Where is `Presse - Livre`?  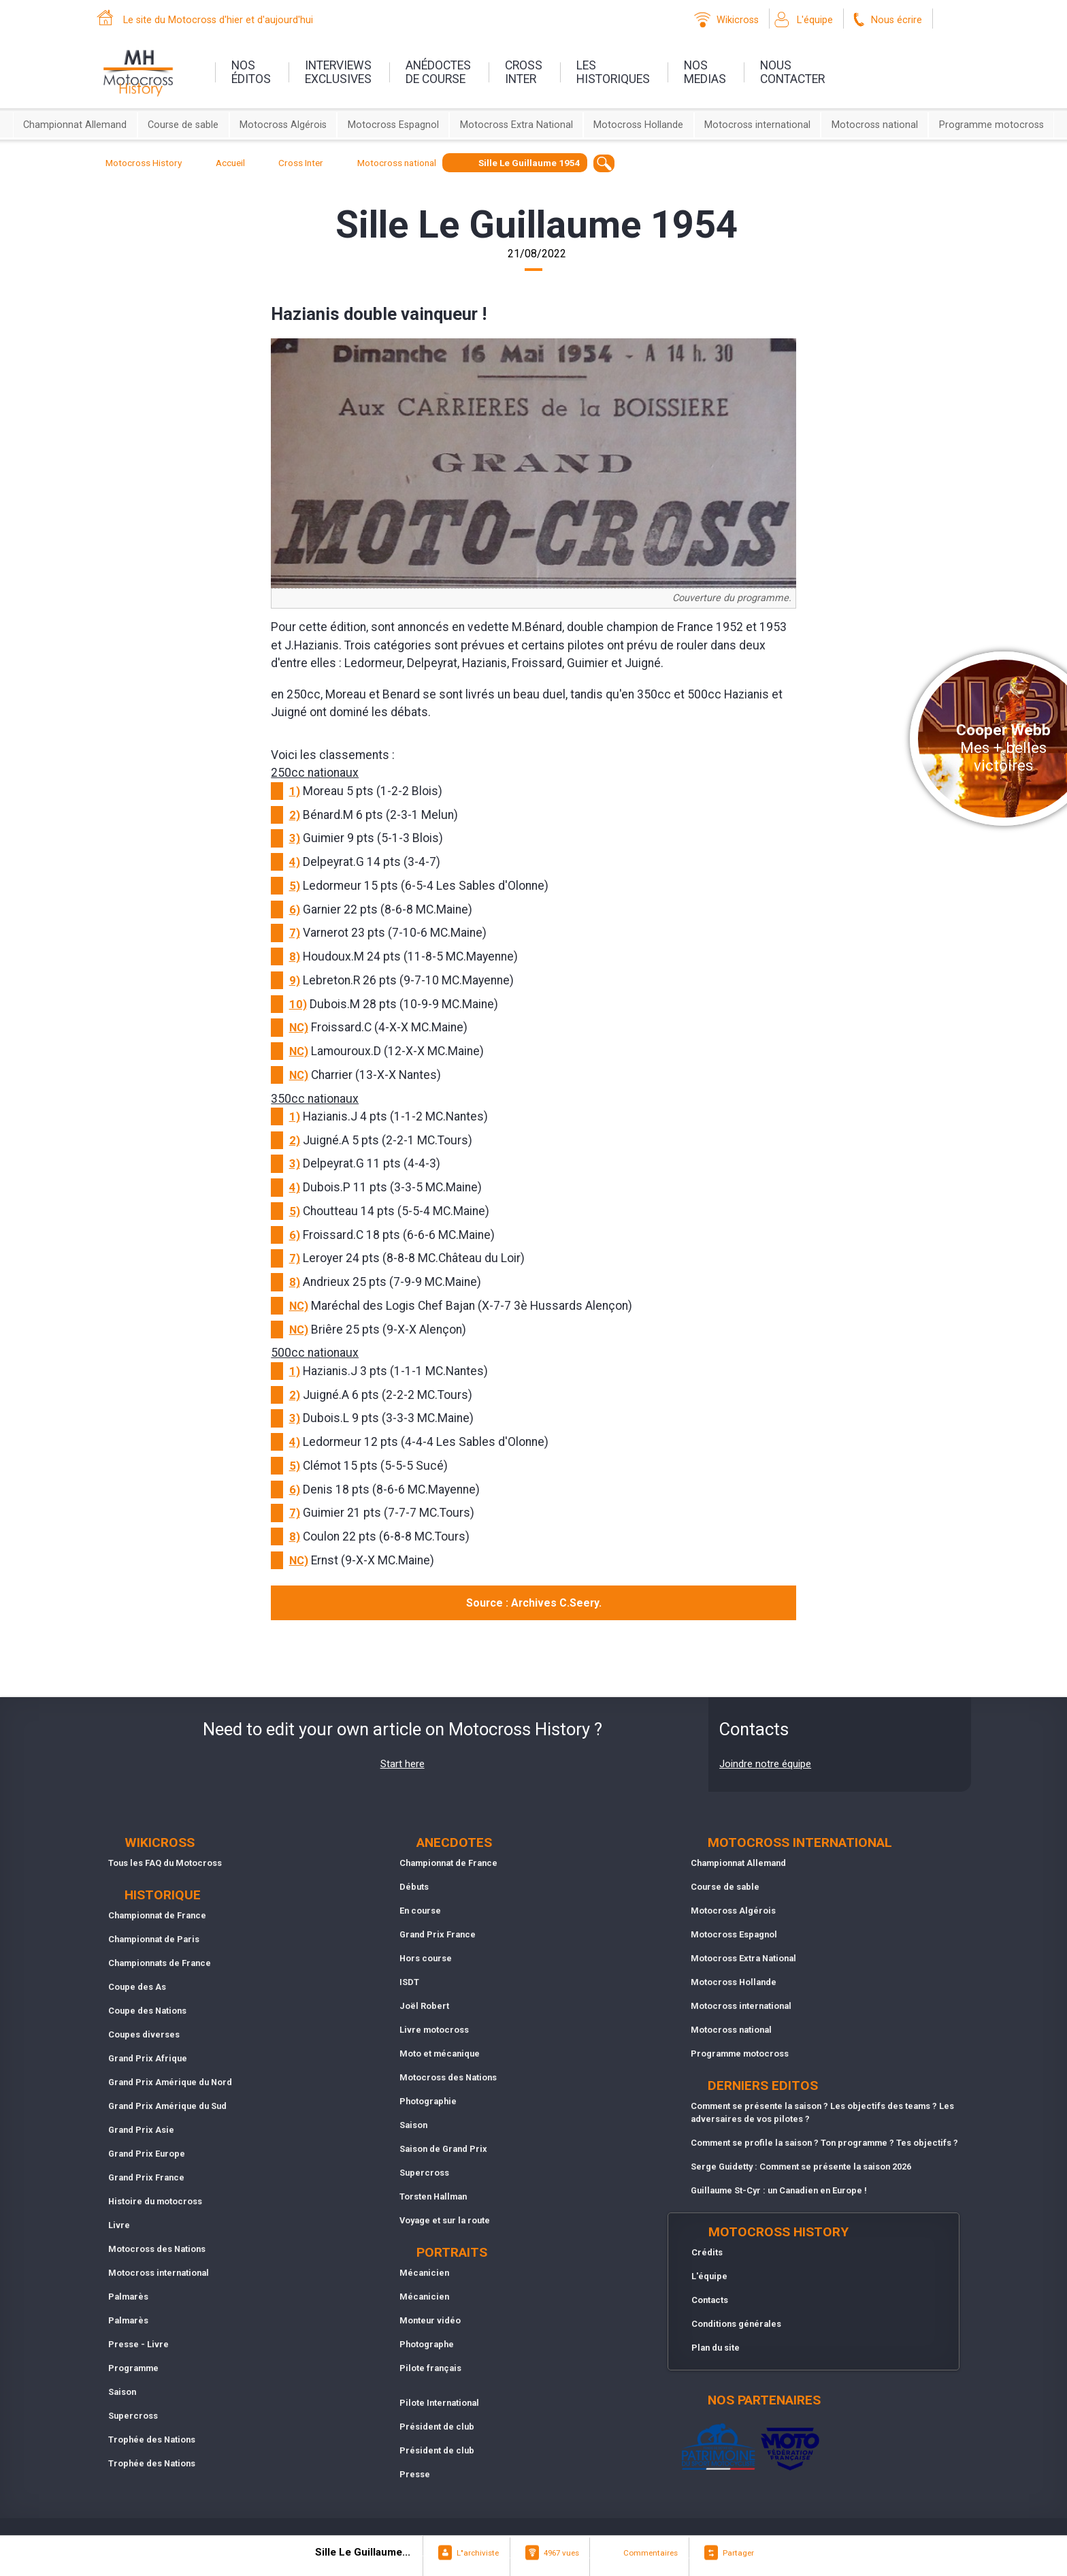 Presse - Livre is located at coordinates (138, 2344).